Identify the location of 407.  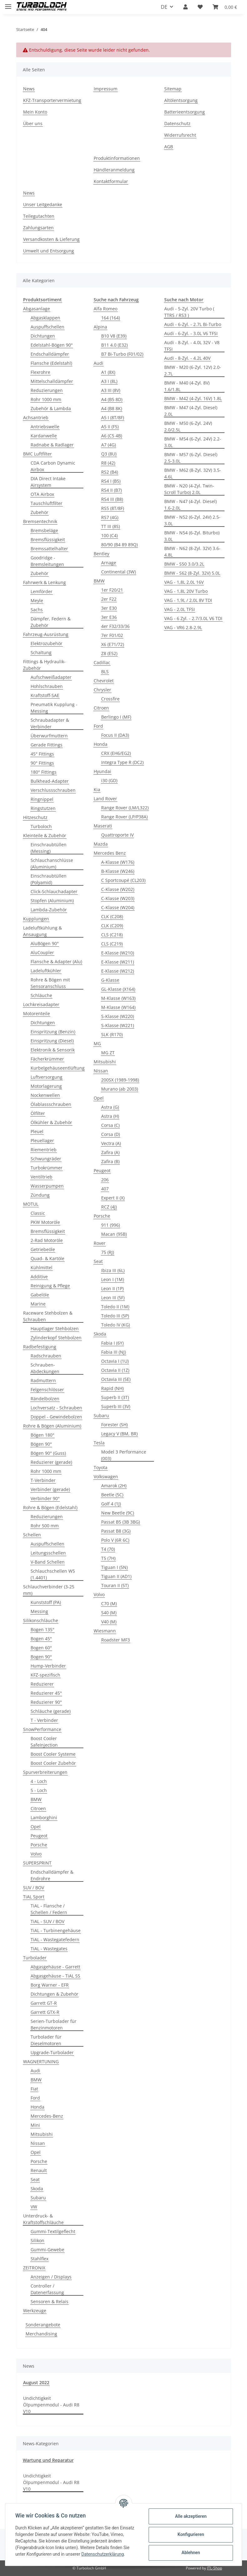
(105, 1189).